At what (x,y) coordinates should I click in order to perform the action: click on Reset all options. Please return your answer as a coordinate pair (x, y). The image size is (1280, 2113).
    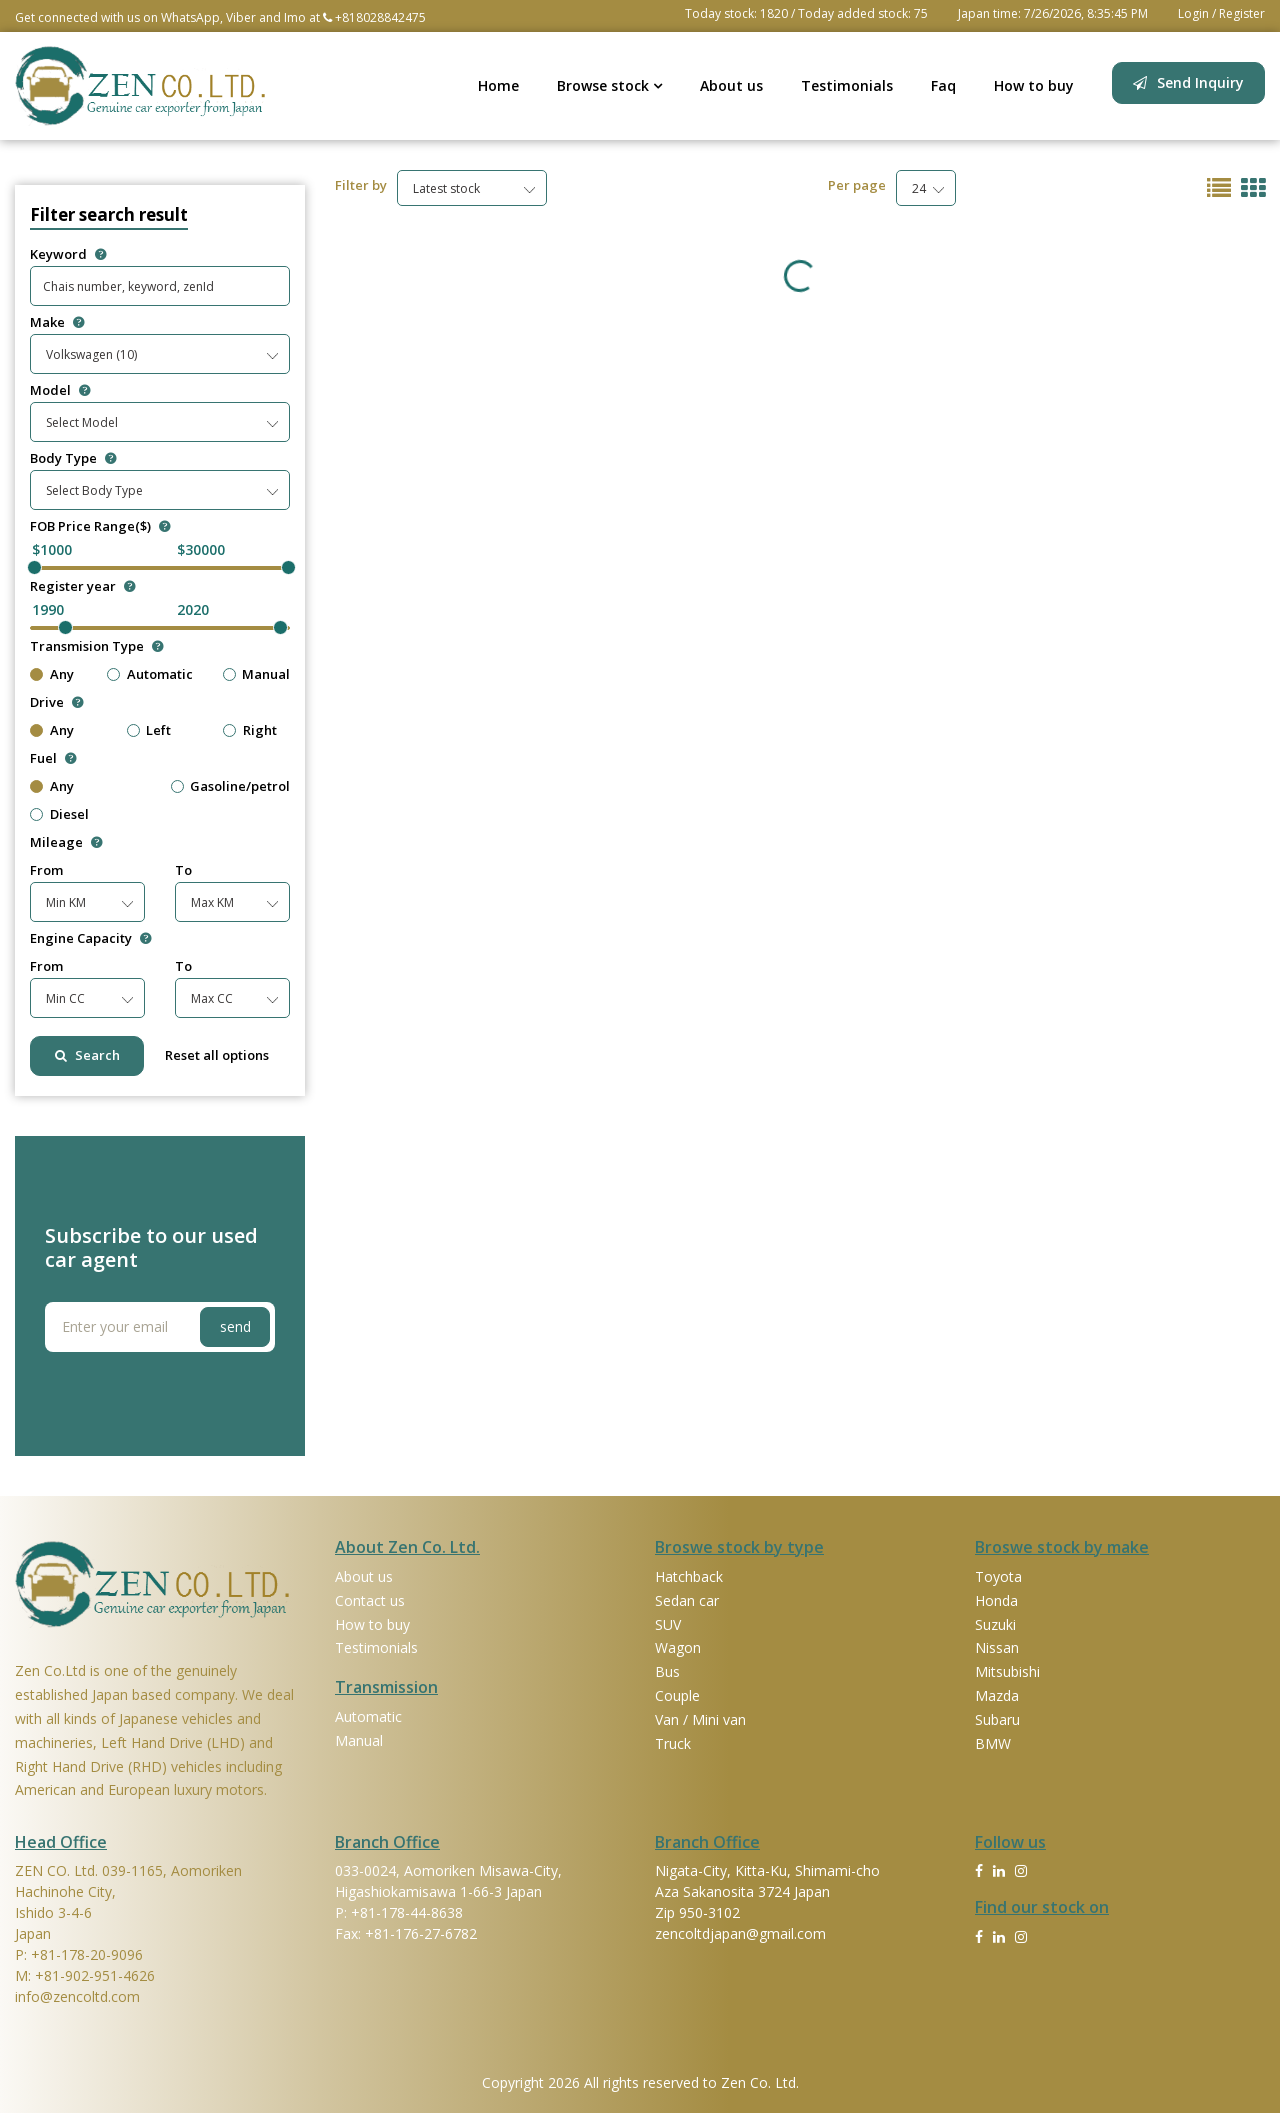
    Looking at the image, I should click on (217, 1055).